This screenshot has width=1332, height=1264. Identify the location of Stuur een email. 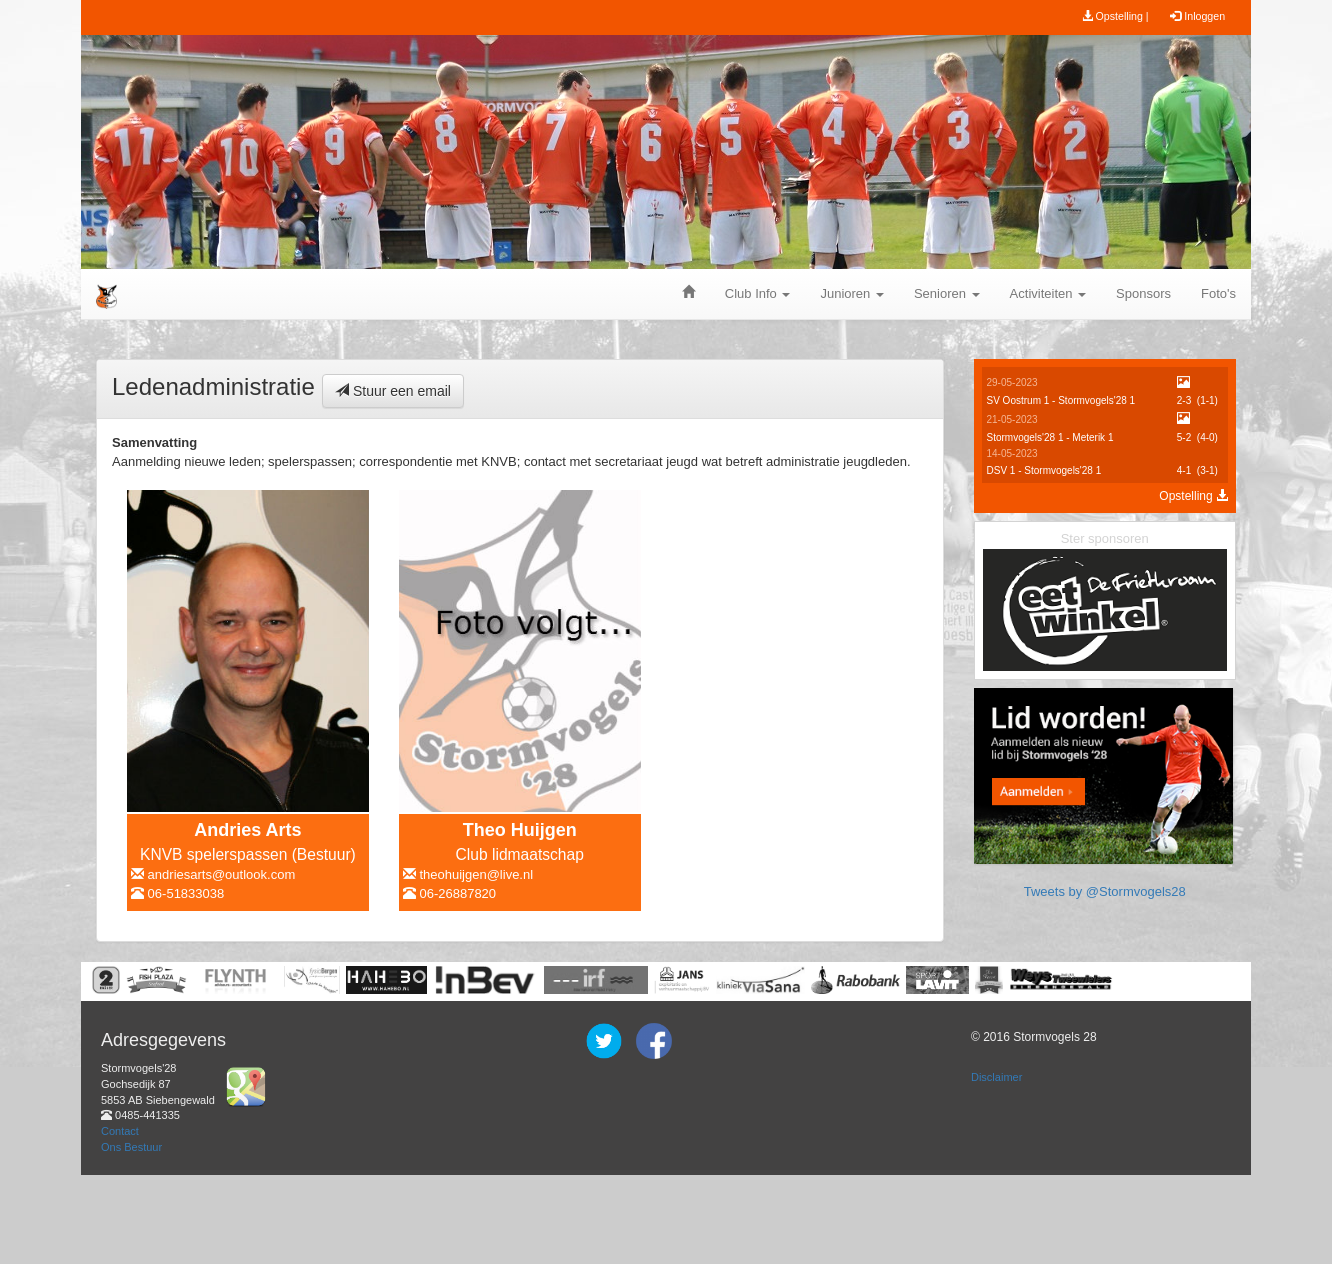
(393, 391).